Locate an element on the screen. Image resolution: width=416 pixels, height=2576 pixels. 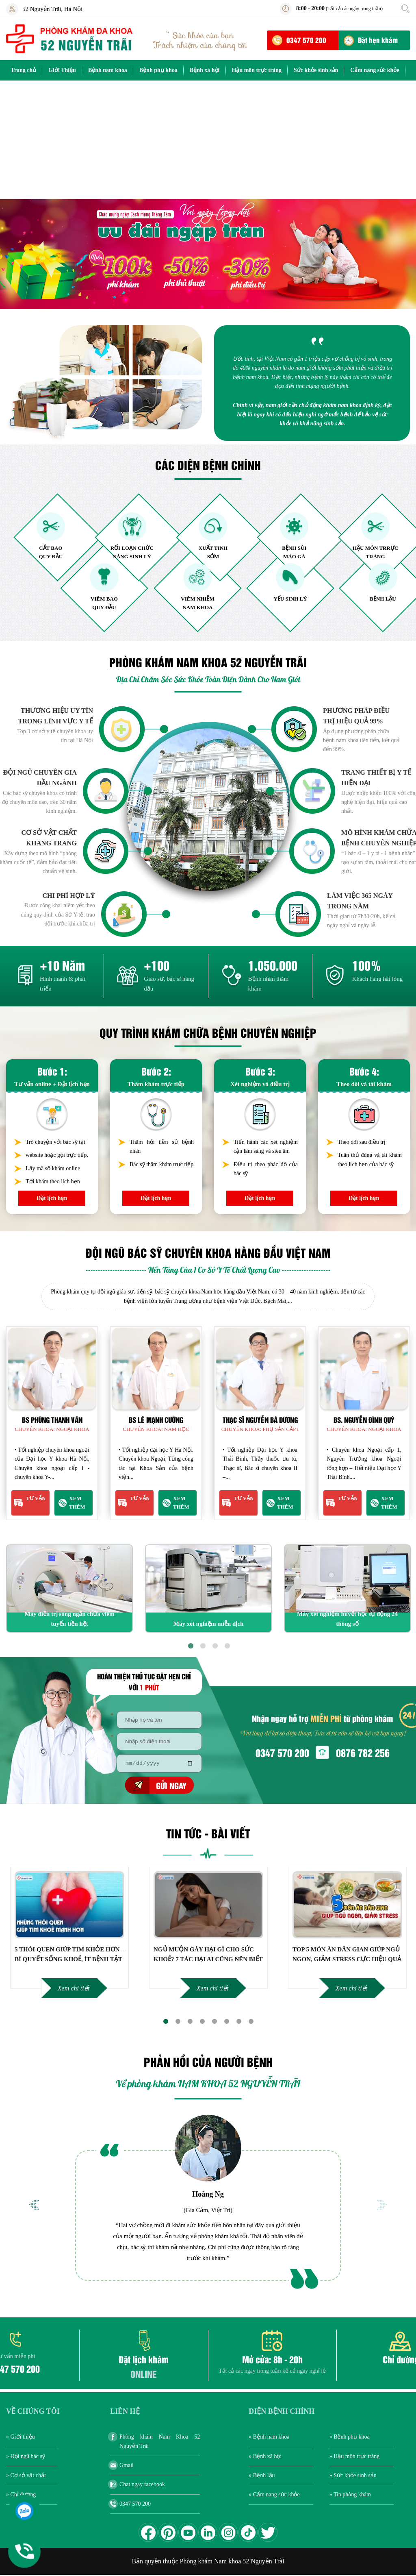
[option] is located at coordinates (208, 254).